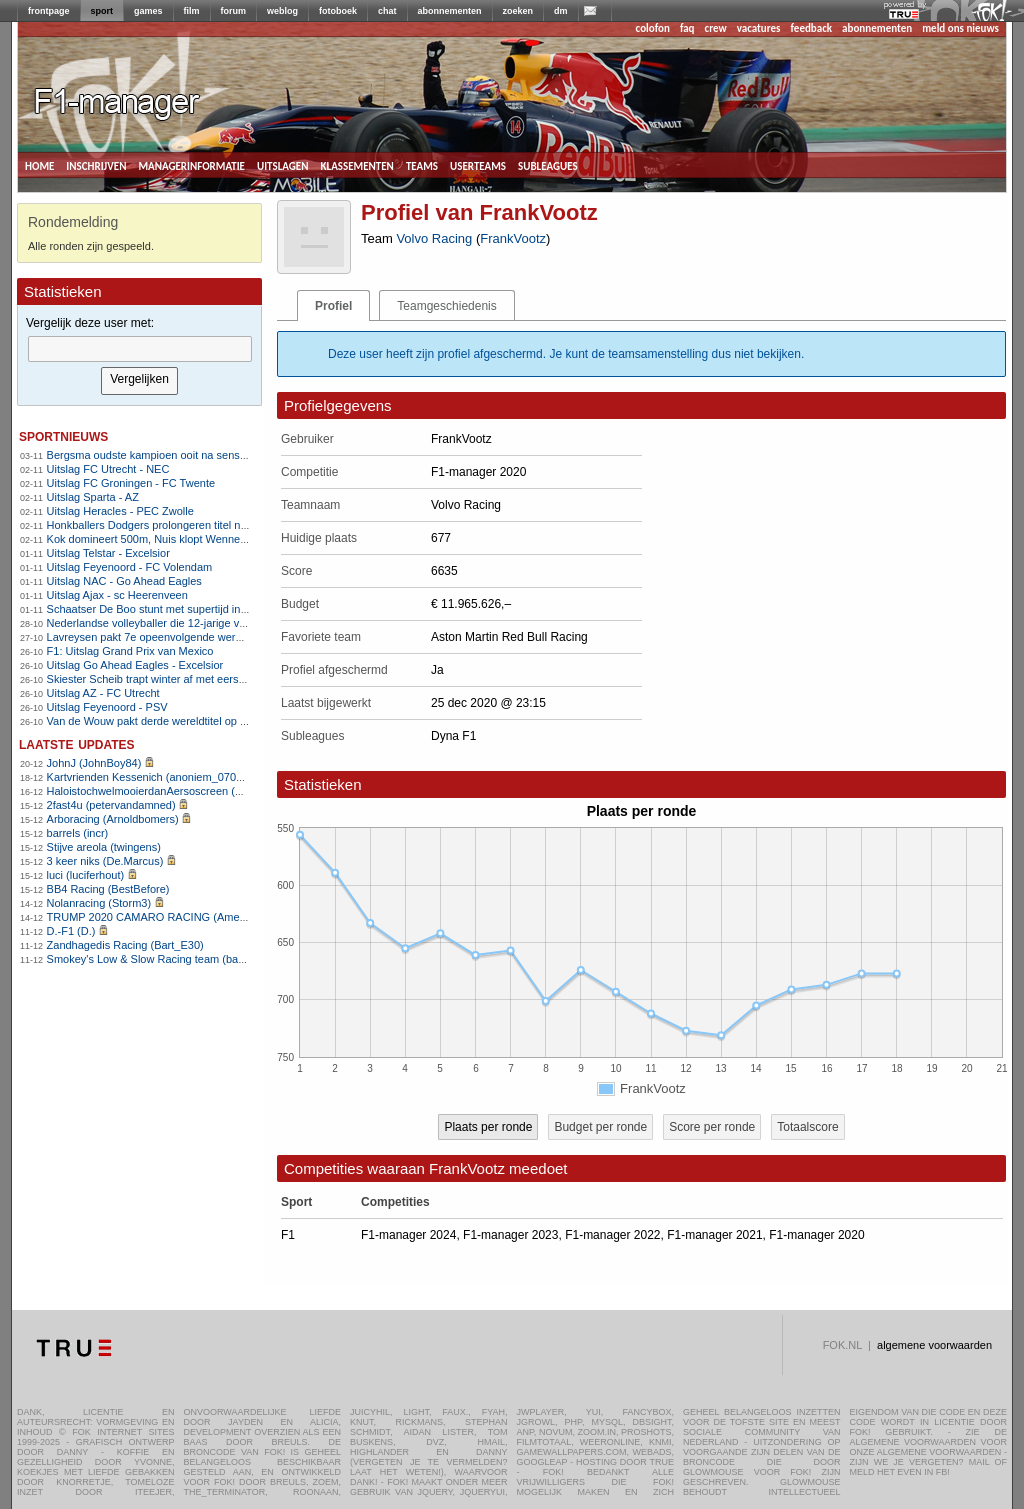 The height and width of the screenshot is (1509, 1024). Describe the element at coordinates (108, 469) in the screenshot. I see `Uitslag FC Utrecht - NEC` at that location.